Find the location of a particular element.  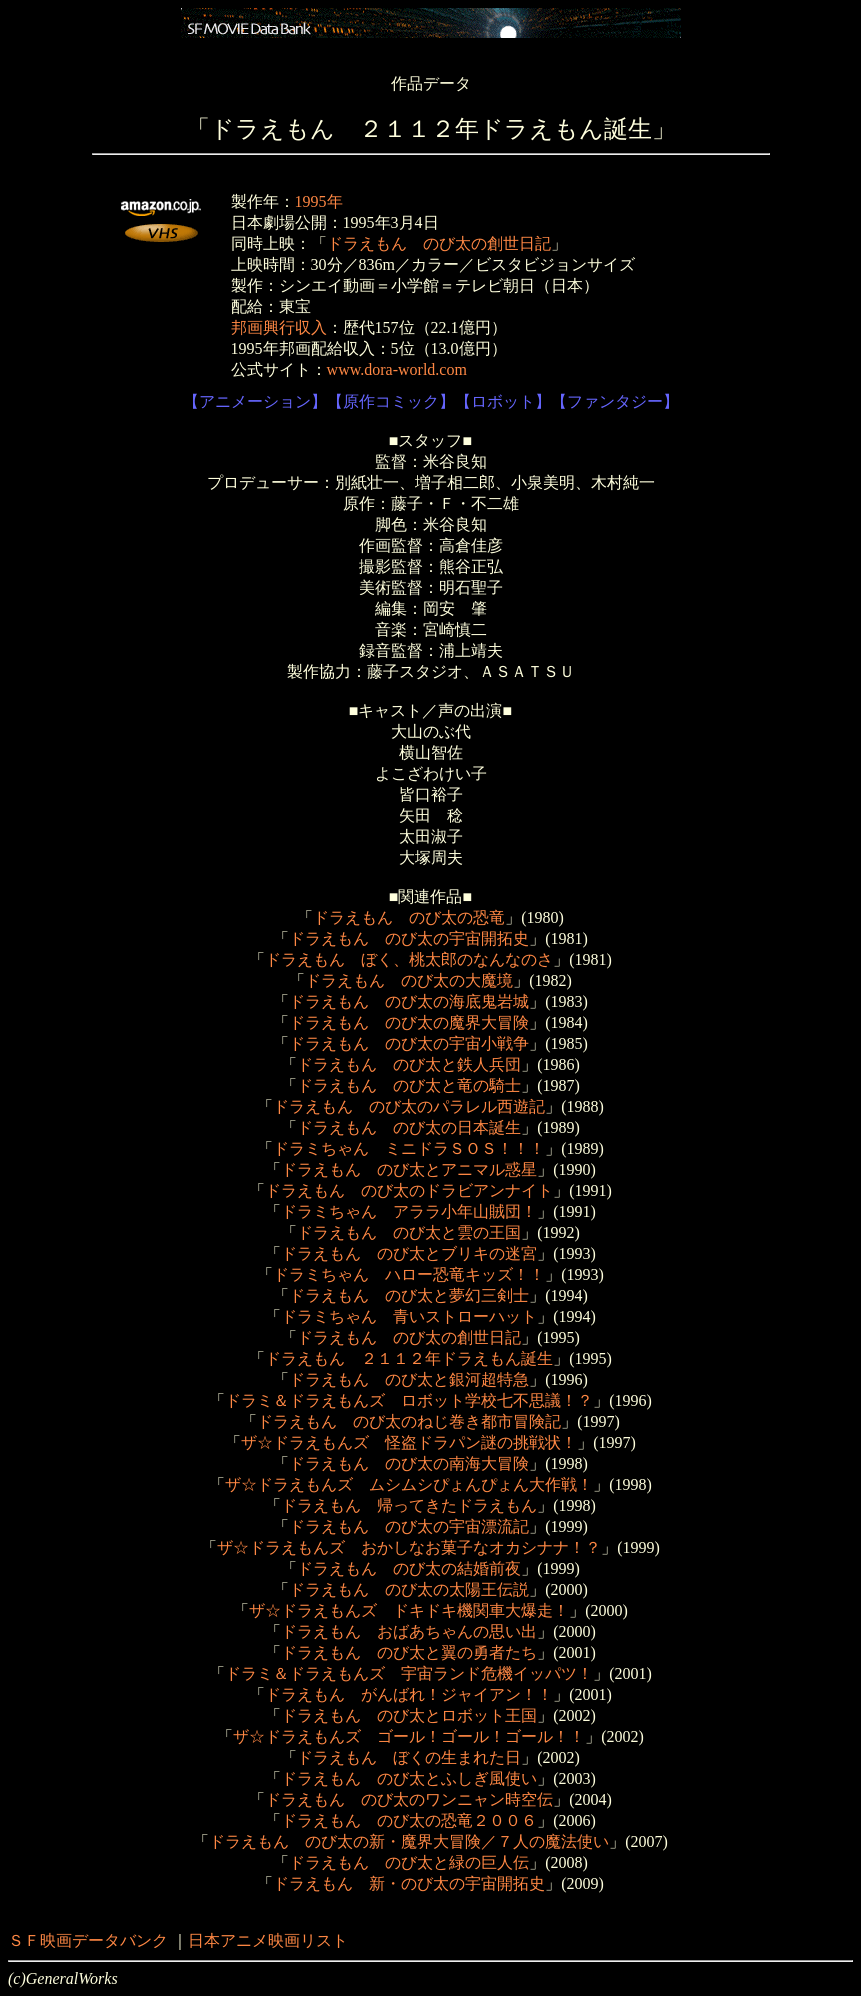

ドラえもん ぼく、桃太郎のなんなのさ is located at coordinates (409, 959).